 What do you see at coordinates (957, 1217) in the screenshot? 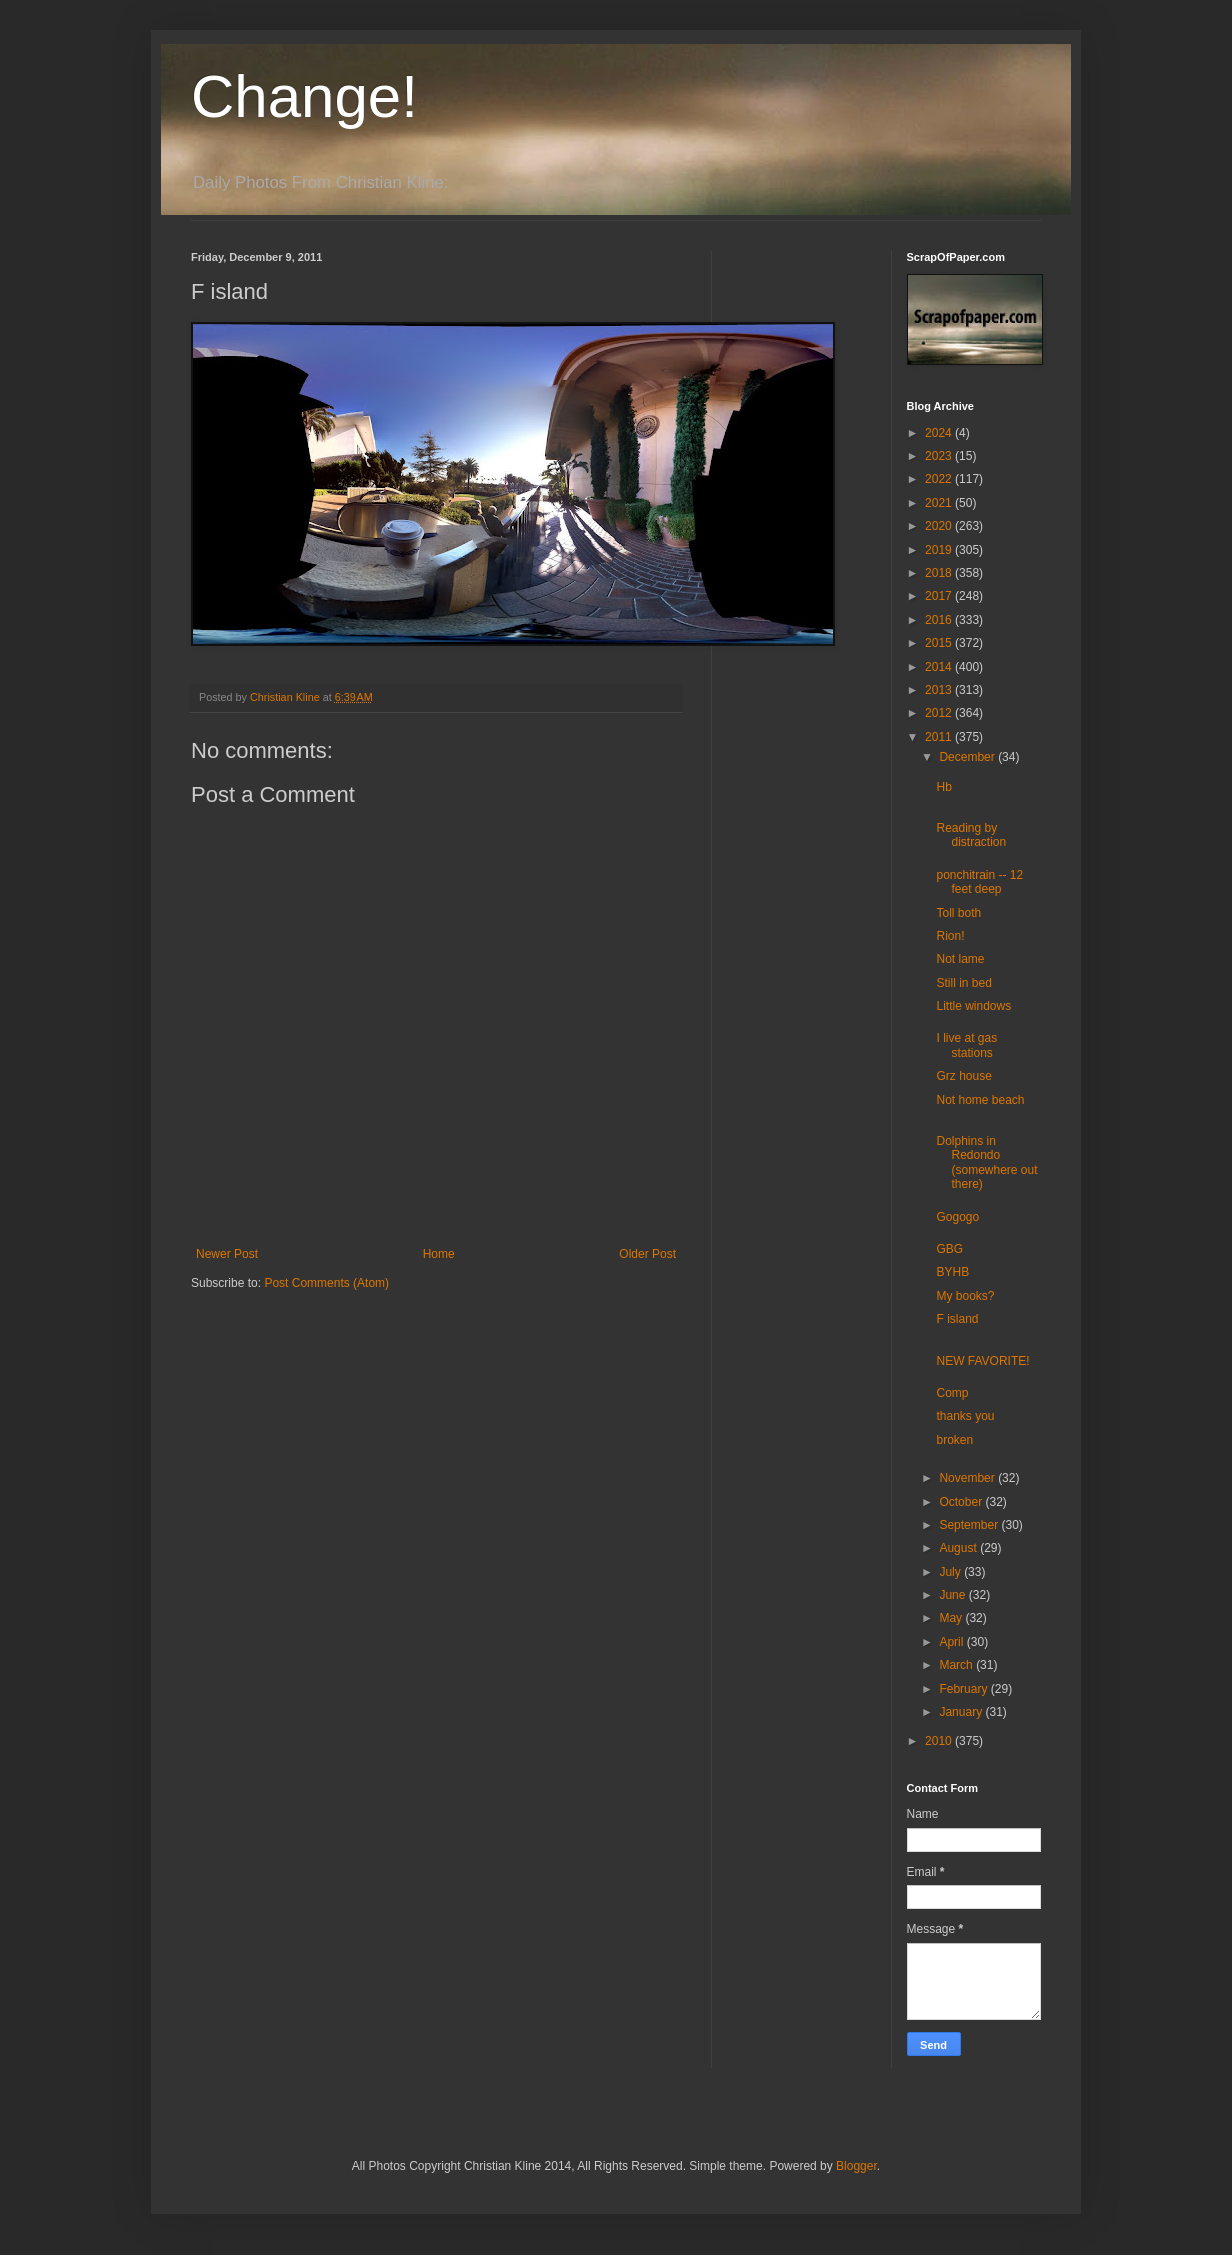
I see `Gogogo` at bounding box center [957, 1217].